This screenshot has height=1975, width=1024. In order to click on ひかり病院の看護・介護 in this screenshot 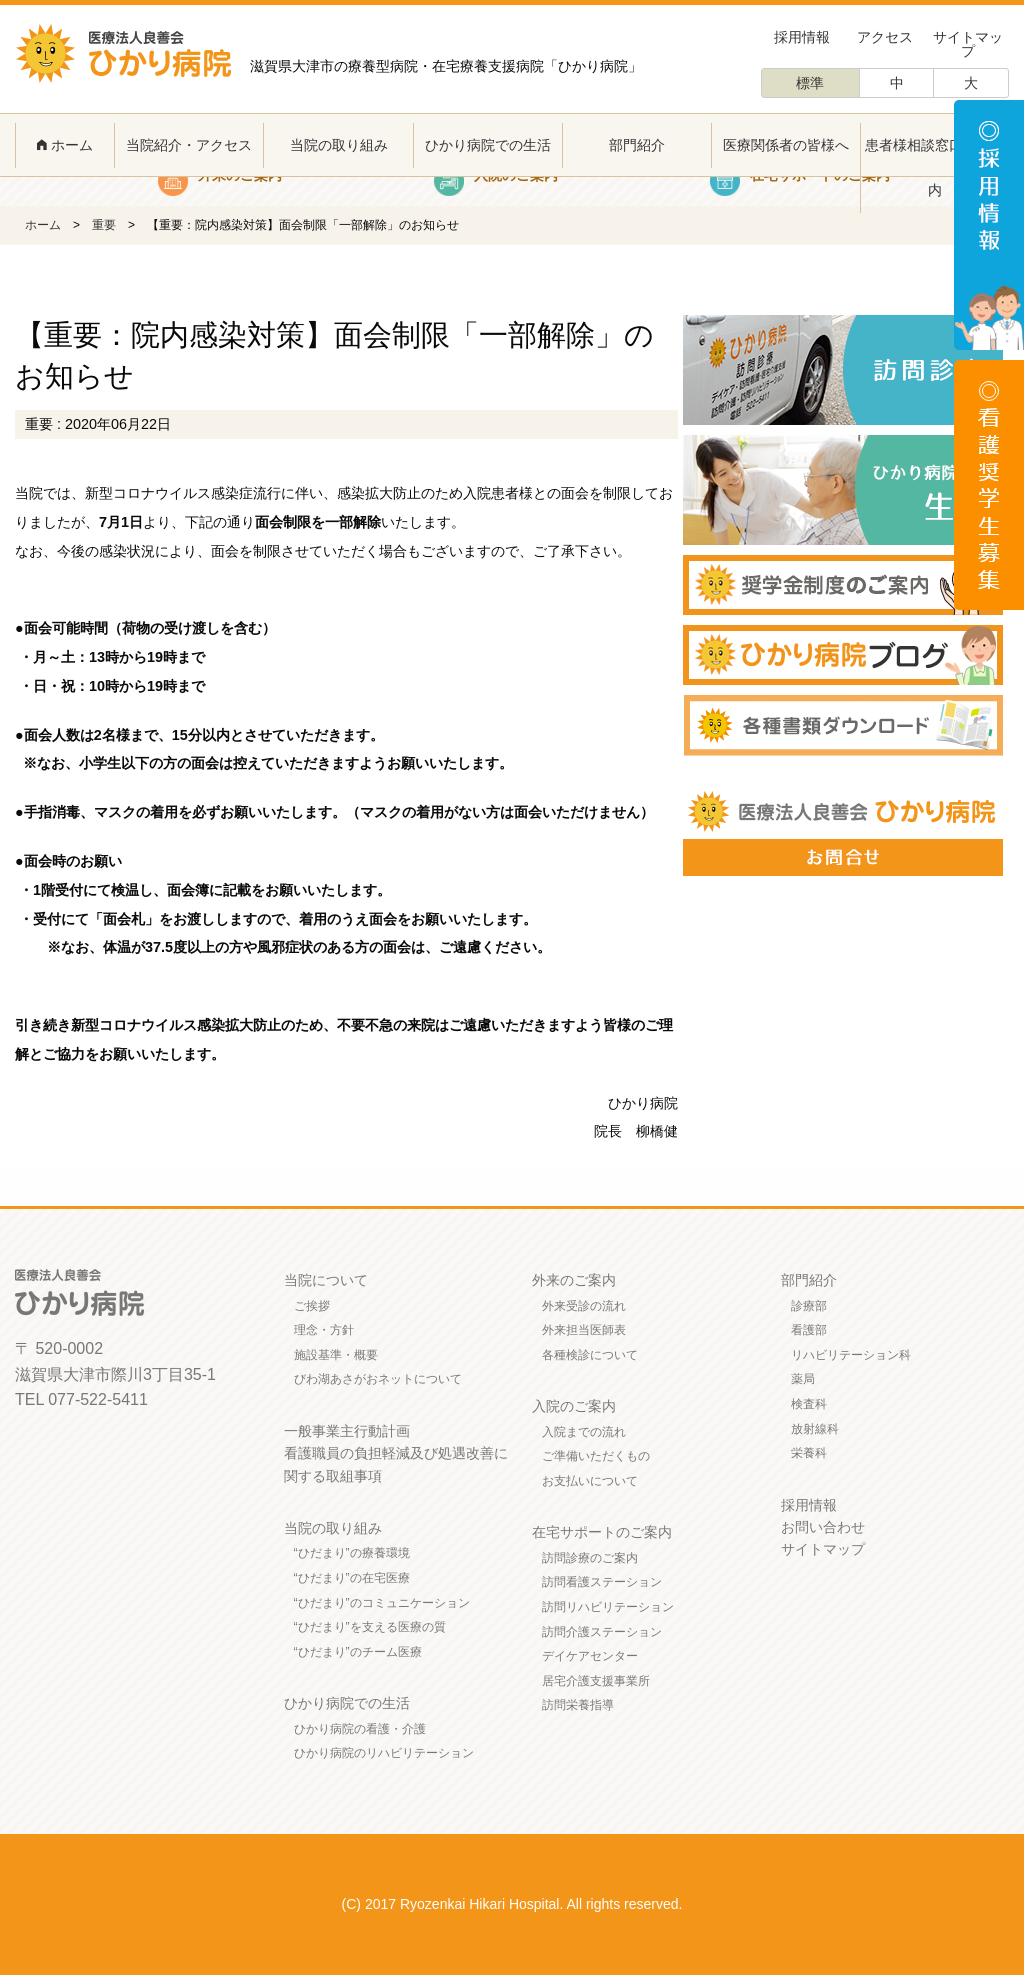, I will do `click(360, 1729)`.